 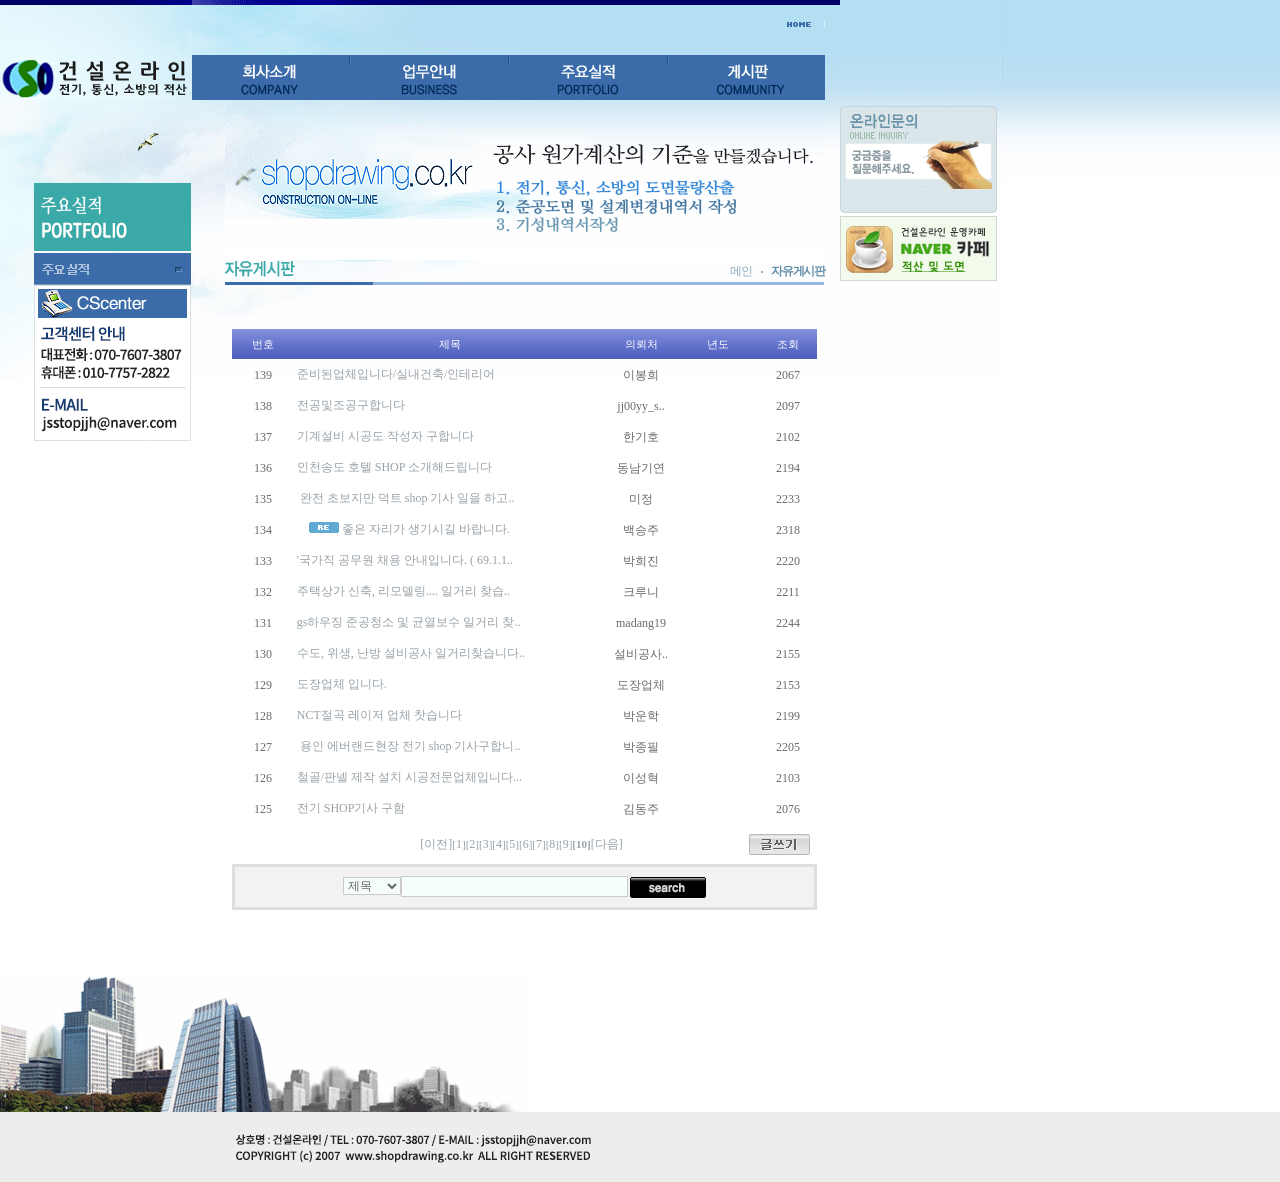 I want to click on 인천송도 호텔 SHOP 소개해드립니다, so click(x=394, y=467).